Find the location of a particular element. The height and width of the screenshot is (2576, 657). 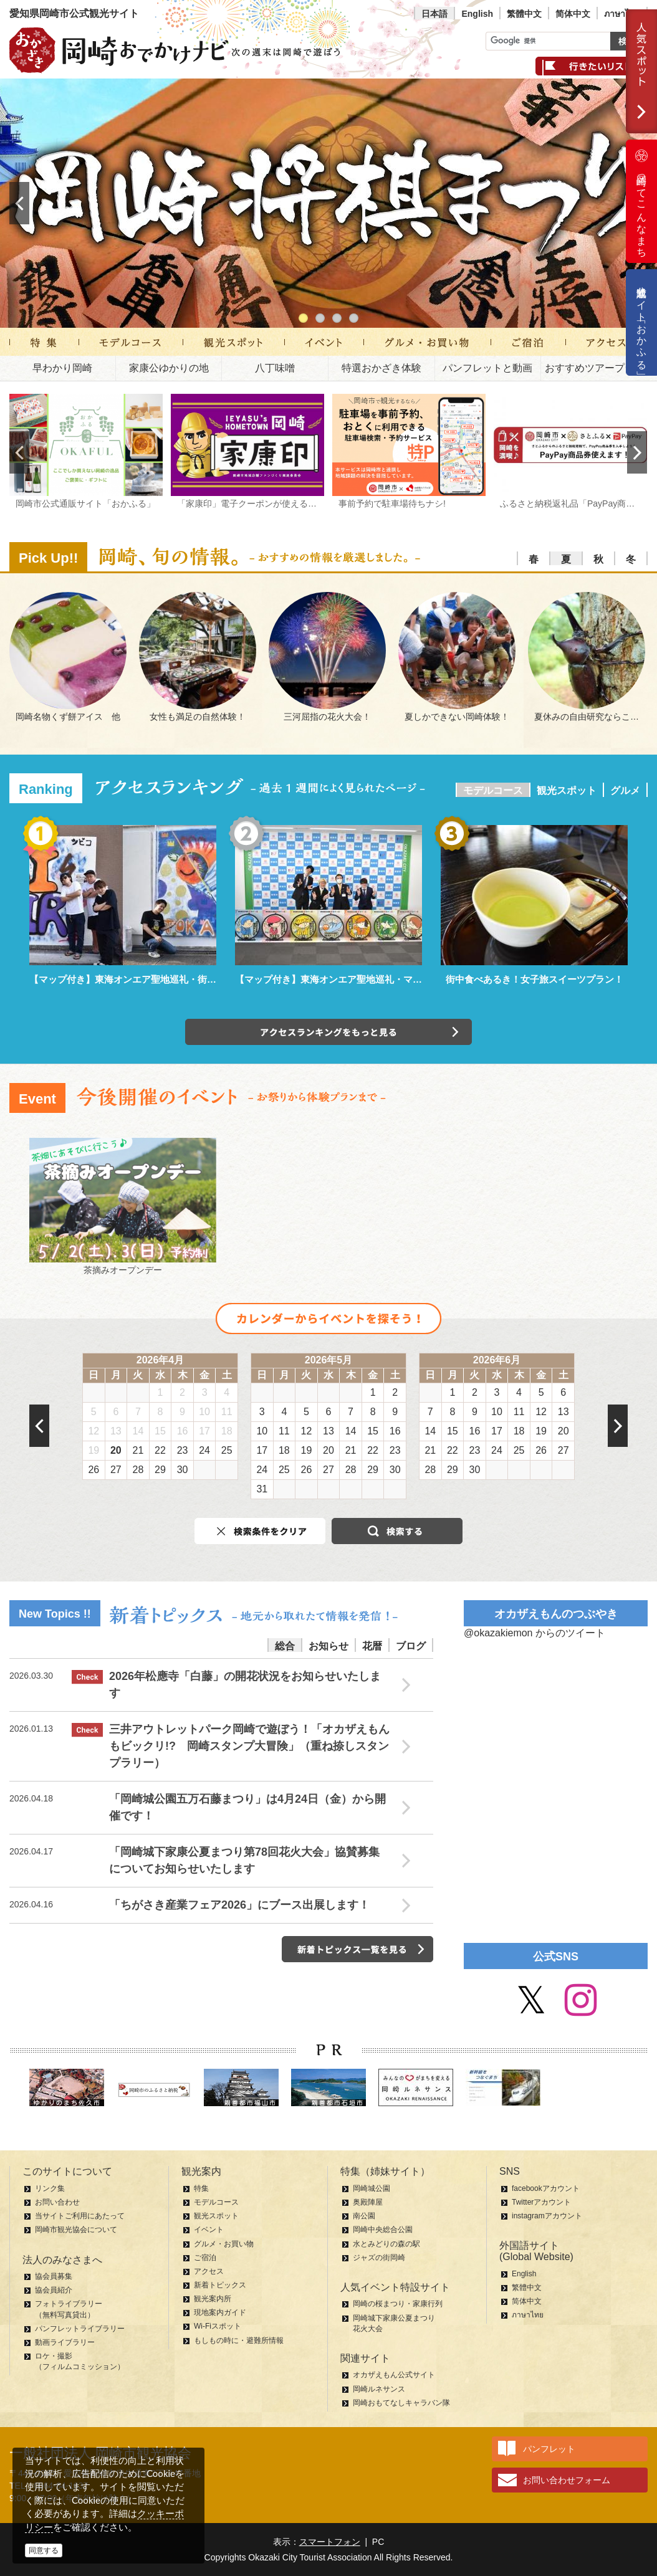

【マップ付き】東海オンエア聖地巡礼・マンホール編 is located at coordinates (347, 979).